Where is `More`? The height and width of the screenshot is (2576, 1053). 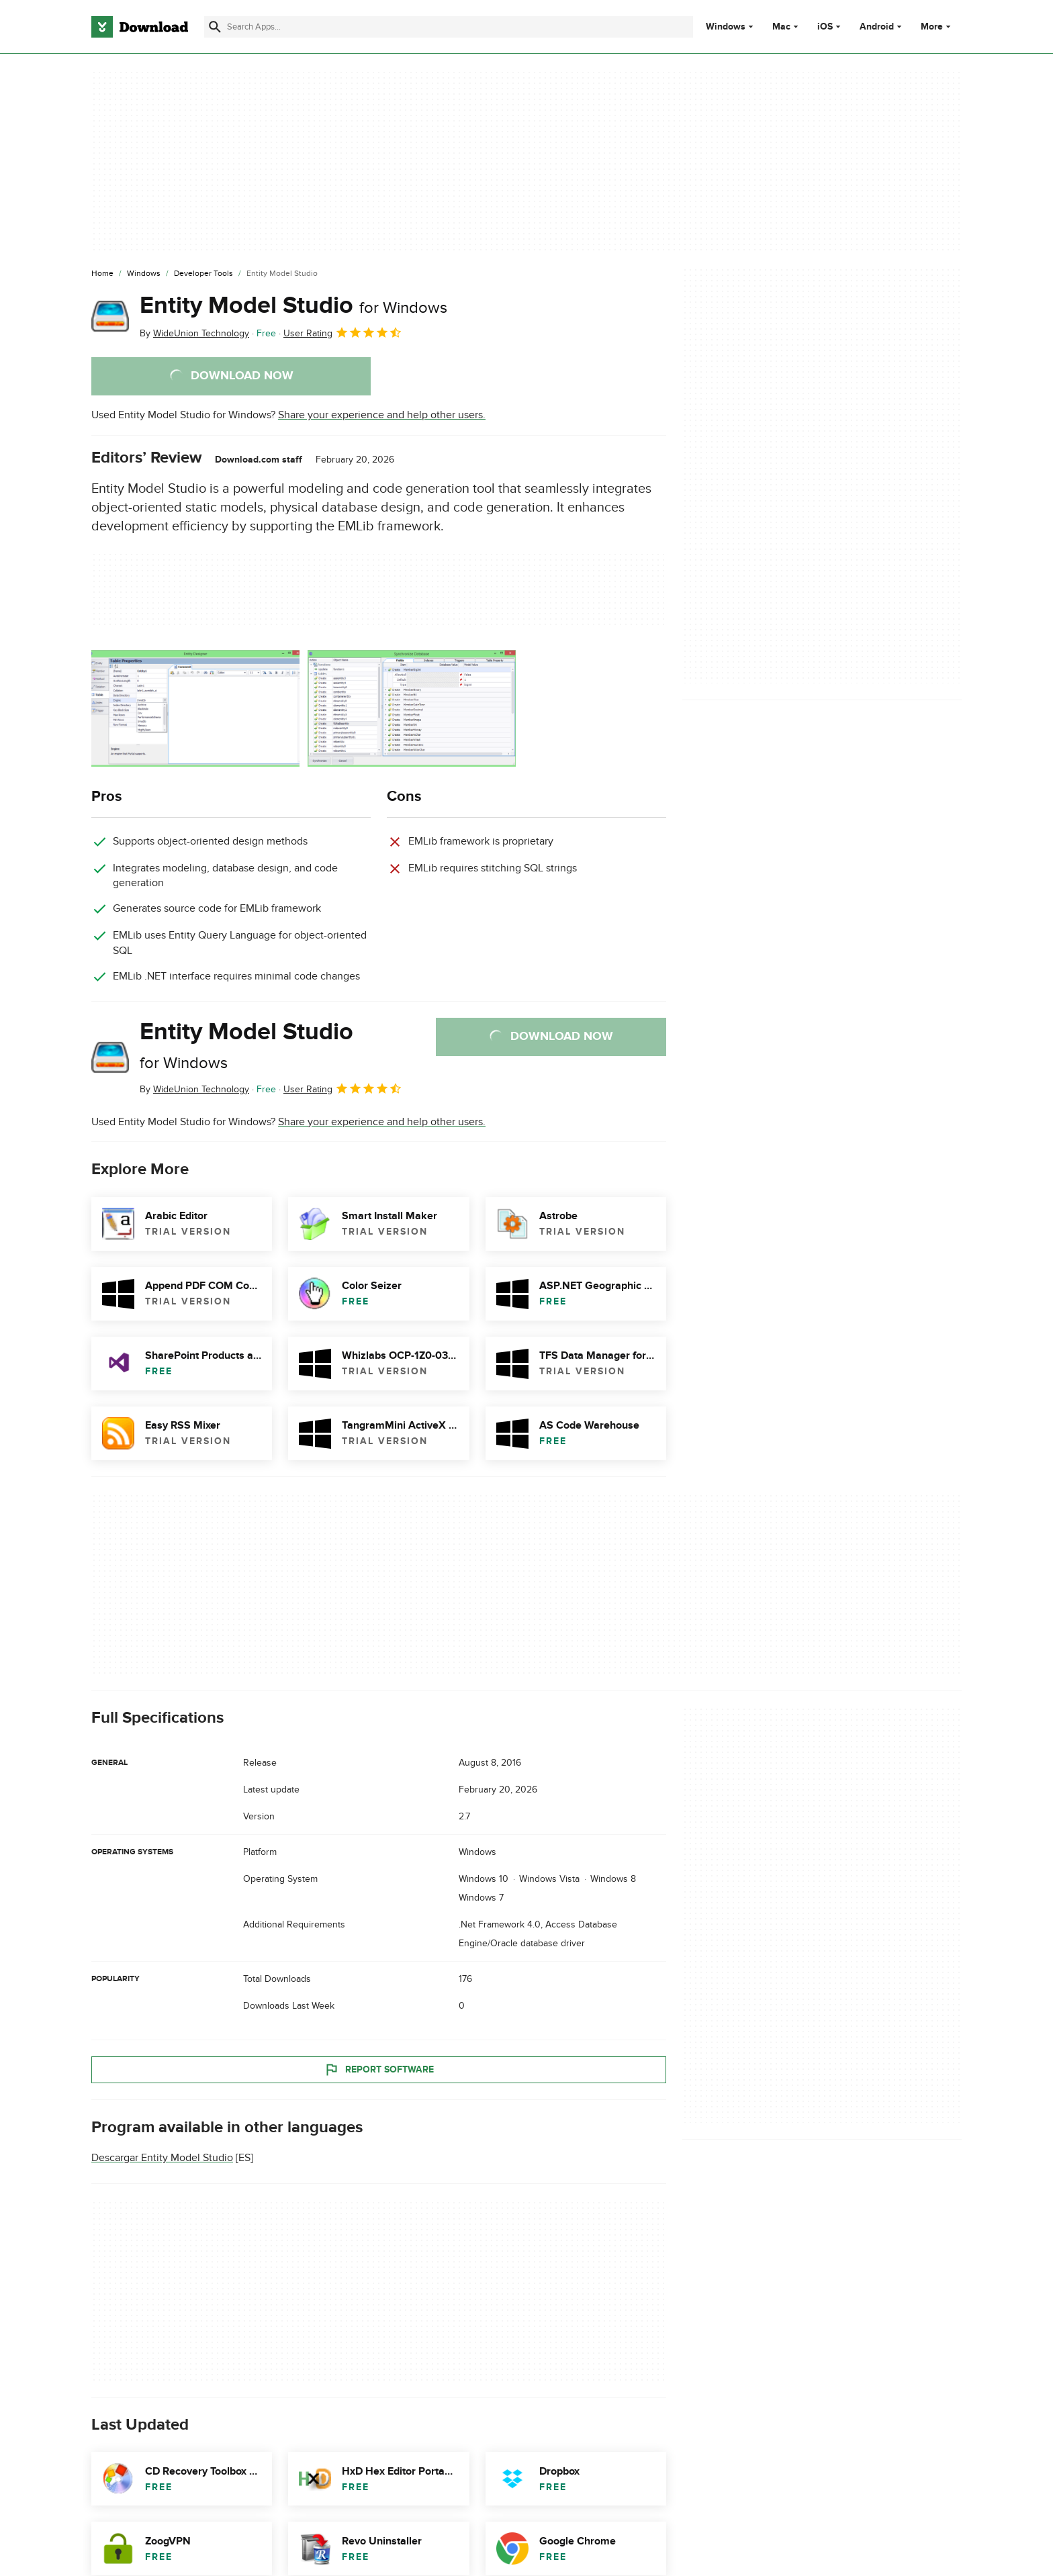 More is located at coordinates (937, 26).